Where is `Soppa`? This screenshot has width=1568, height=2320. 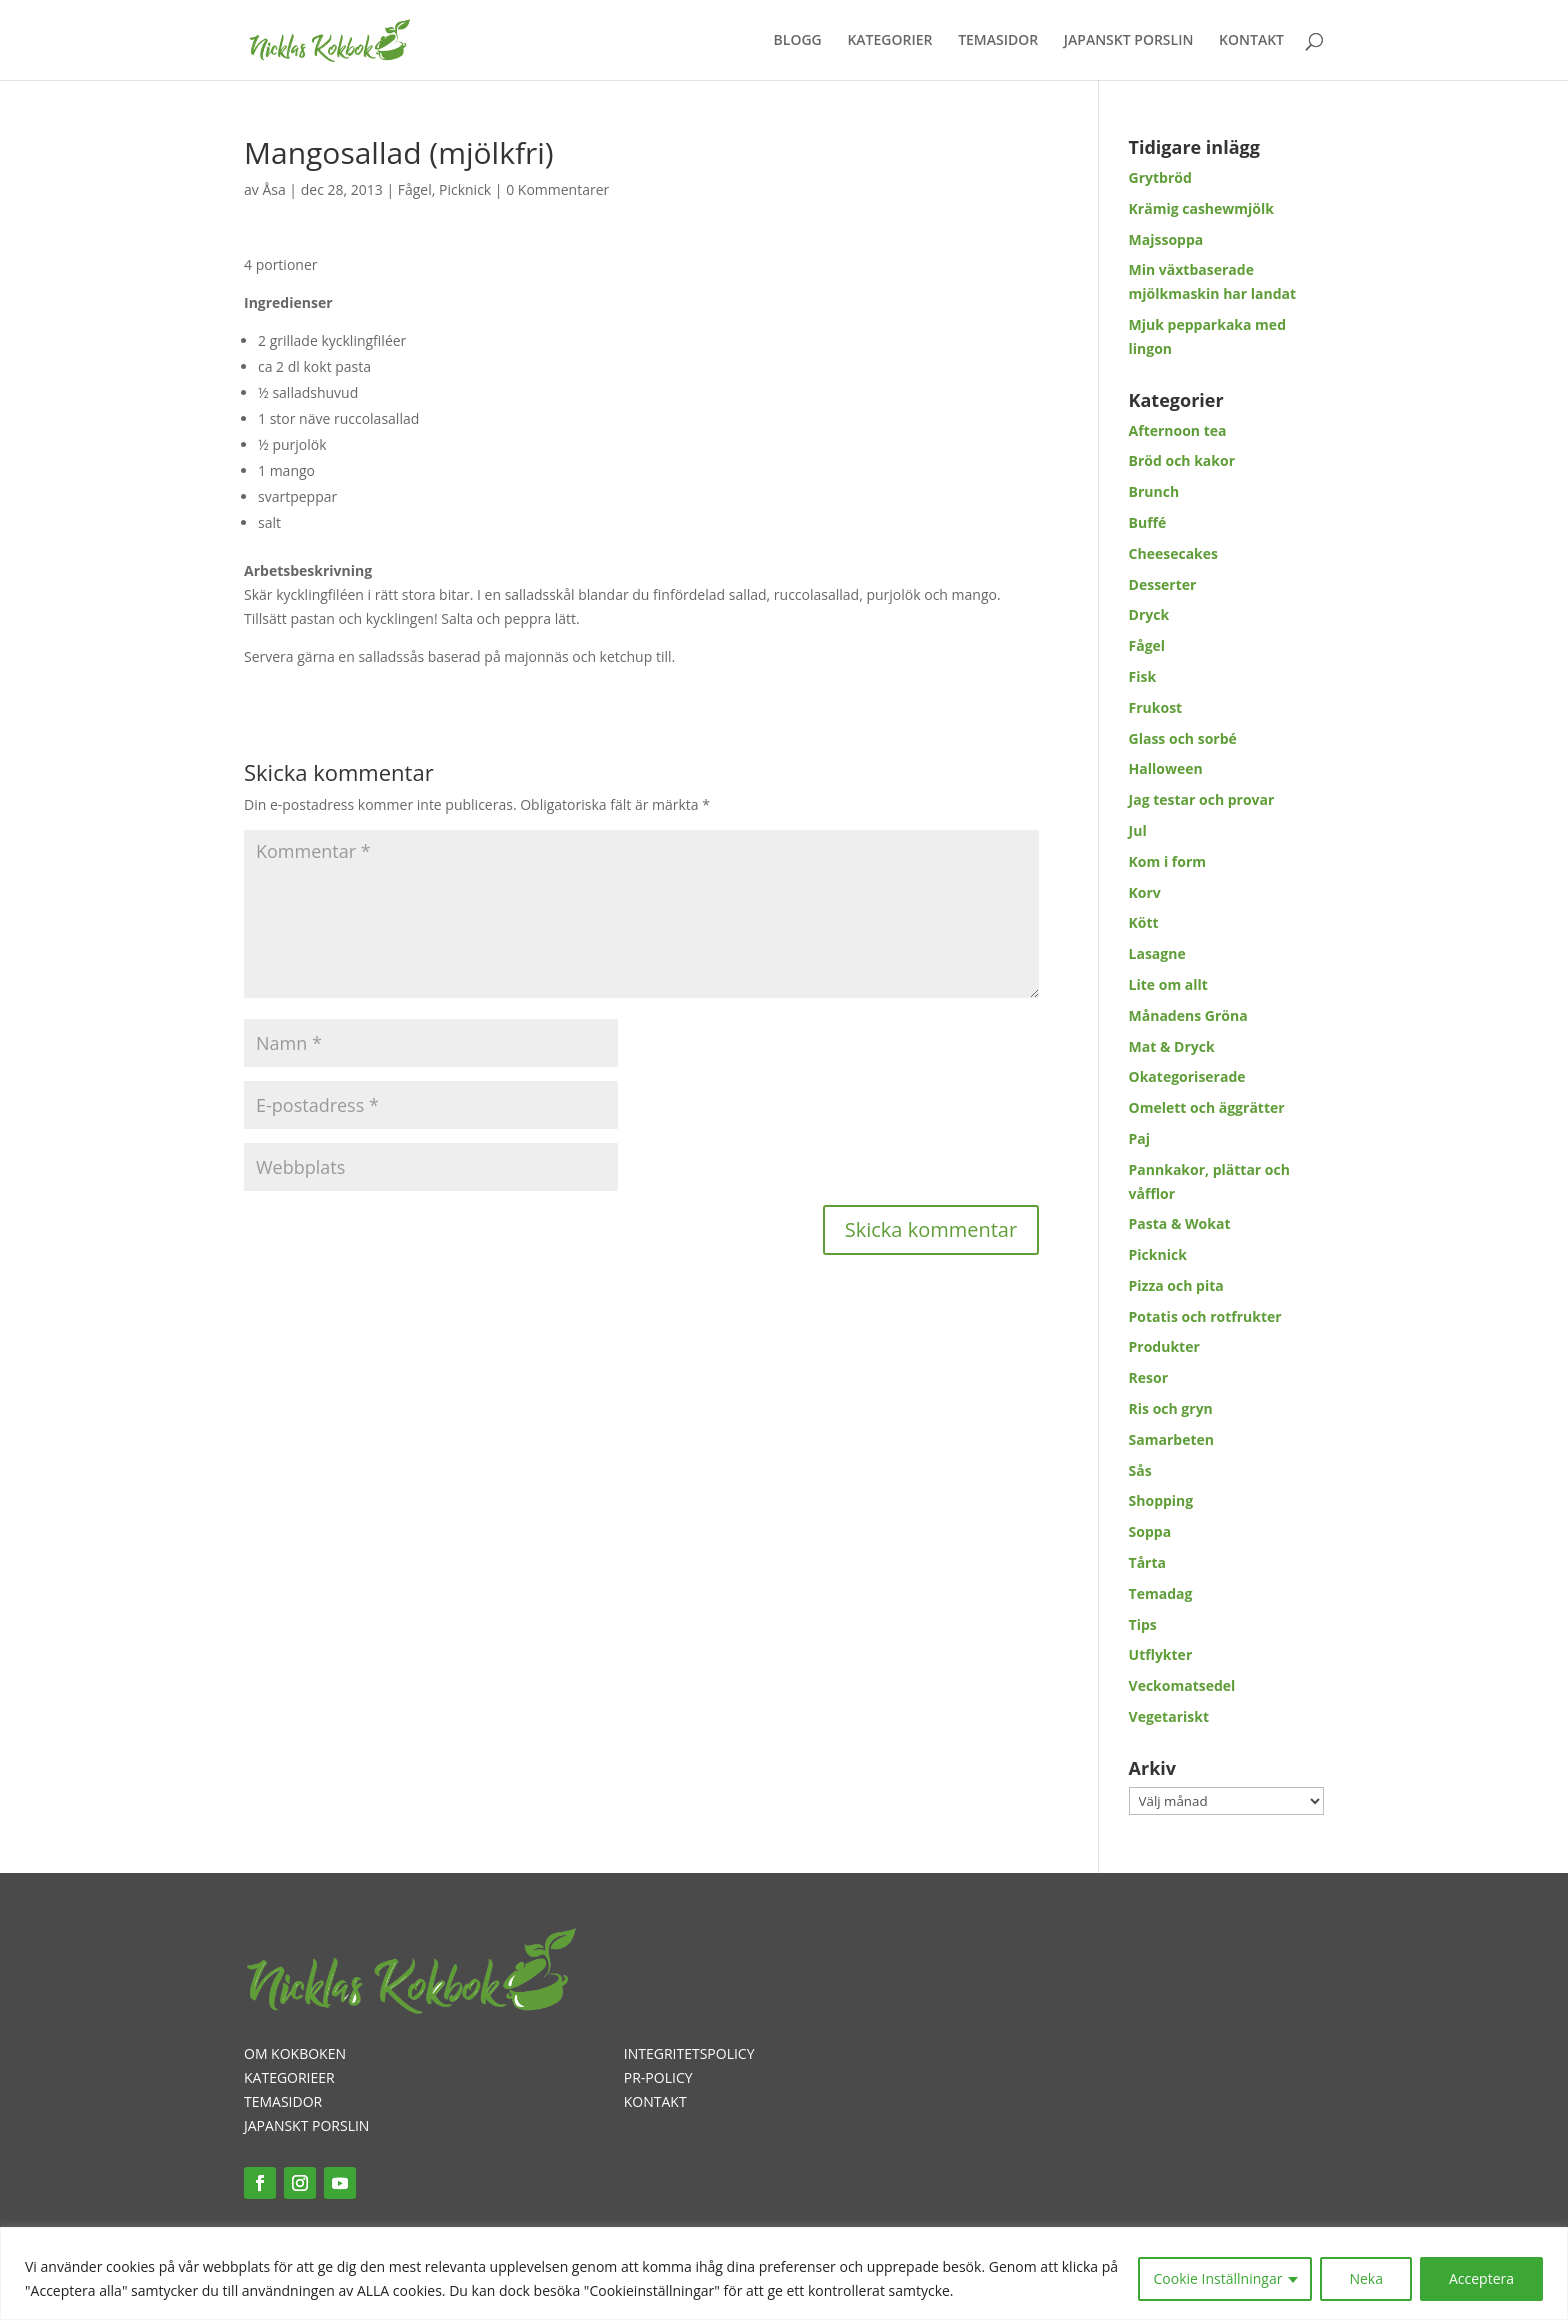
Soppa is located at coordinates (1150, 1531).